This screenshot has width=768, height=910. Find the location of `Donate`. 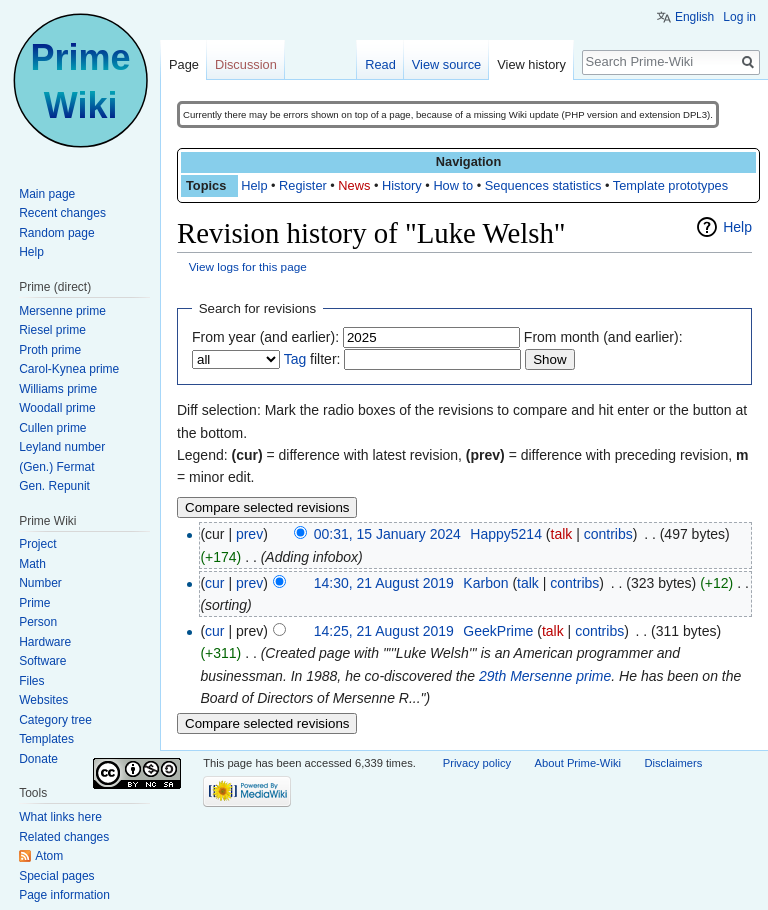

Donate is located at coordinates (38, 759).